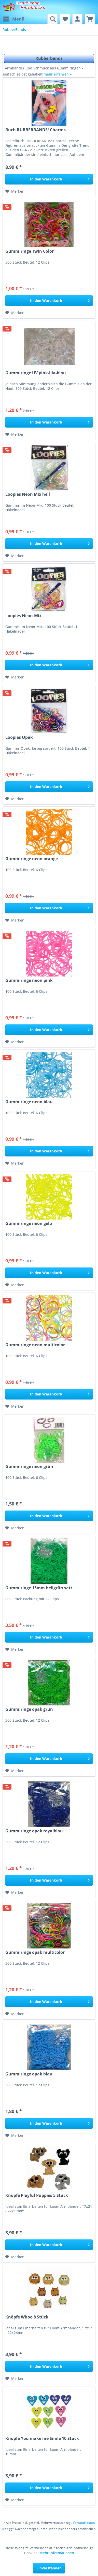  Describe the element at coordinates (52, 19) in the screenshot. I see `[Suche anzeigen / schließen]` at that location.